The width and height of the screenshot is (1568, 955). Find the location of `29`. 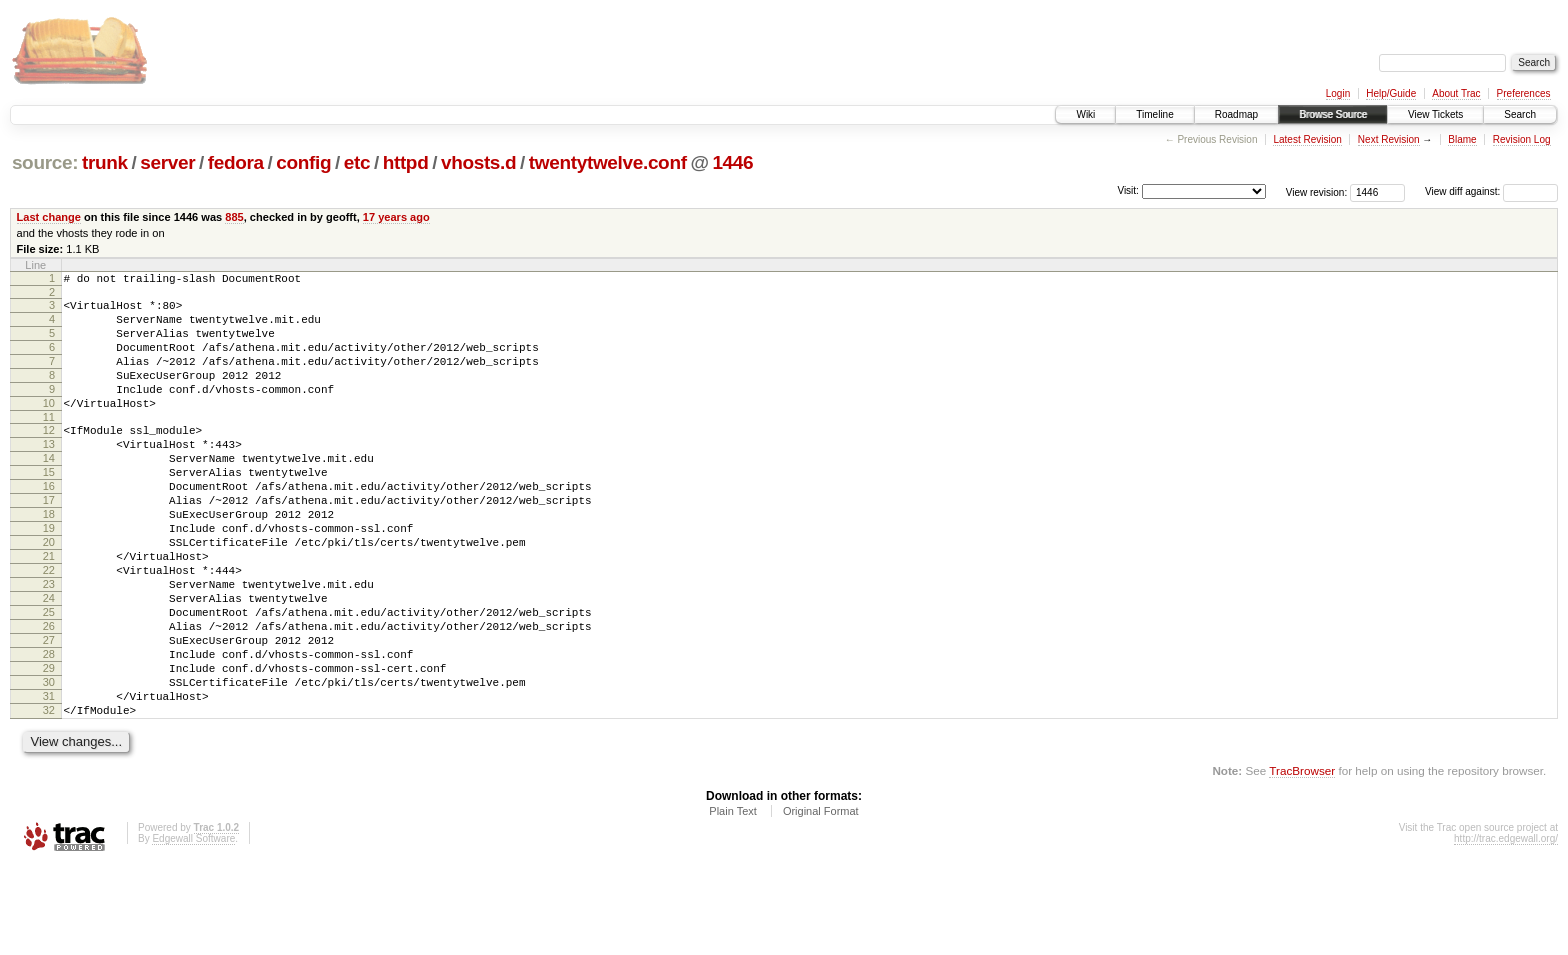

29 is located at coordinates (49, 746).